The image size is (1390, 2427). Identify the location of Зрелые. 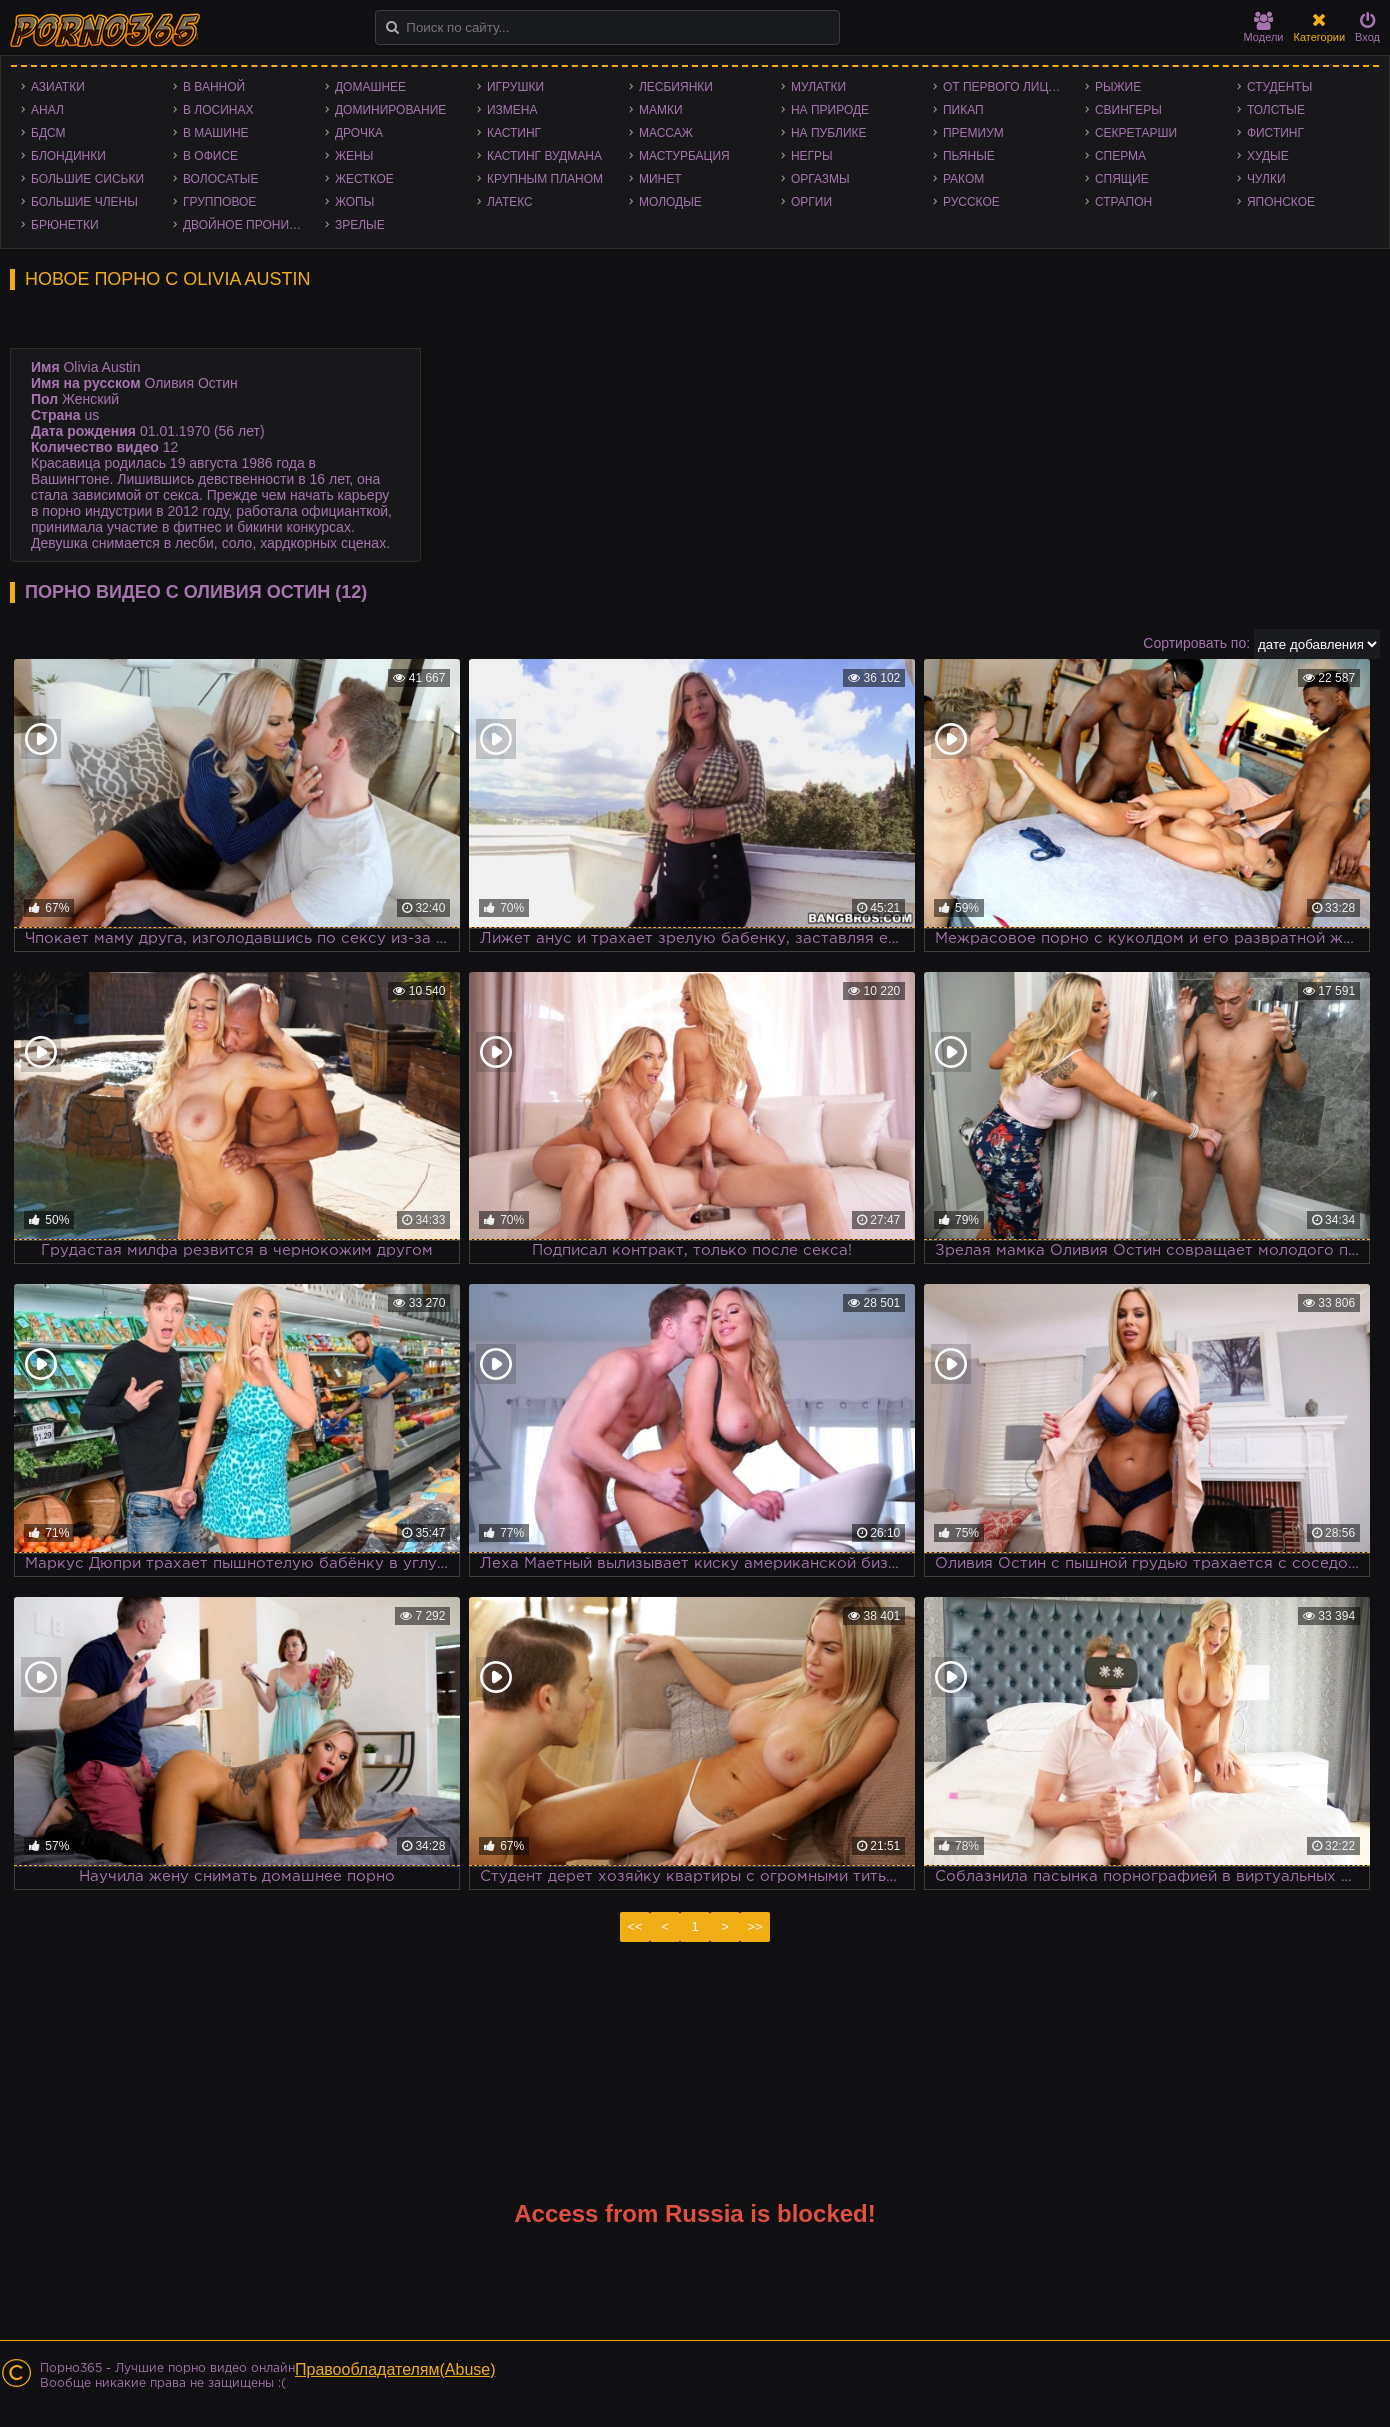
(360, 225).